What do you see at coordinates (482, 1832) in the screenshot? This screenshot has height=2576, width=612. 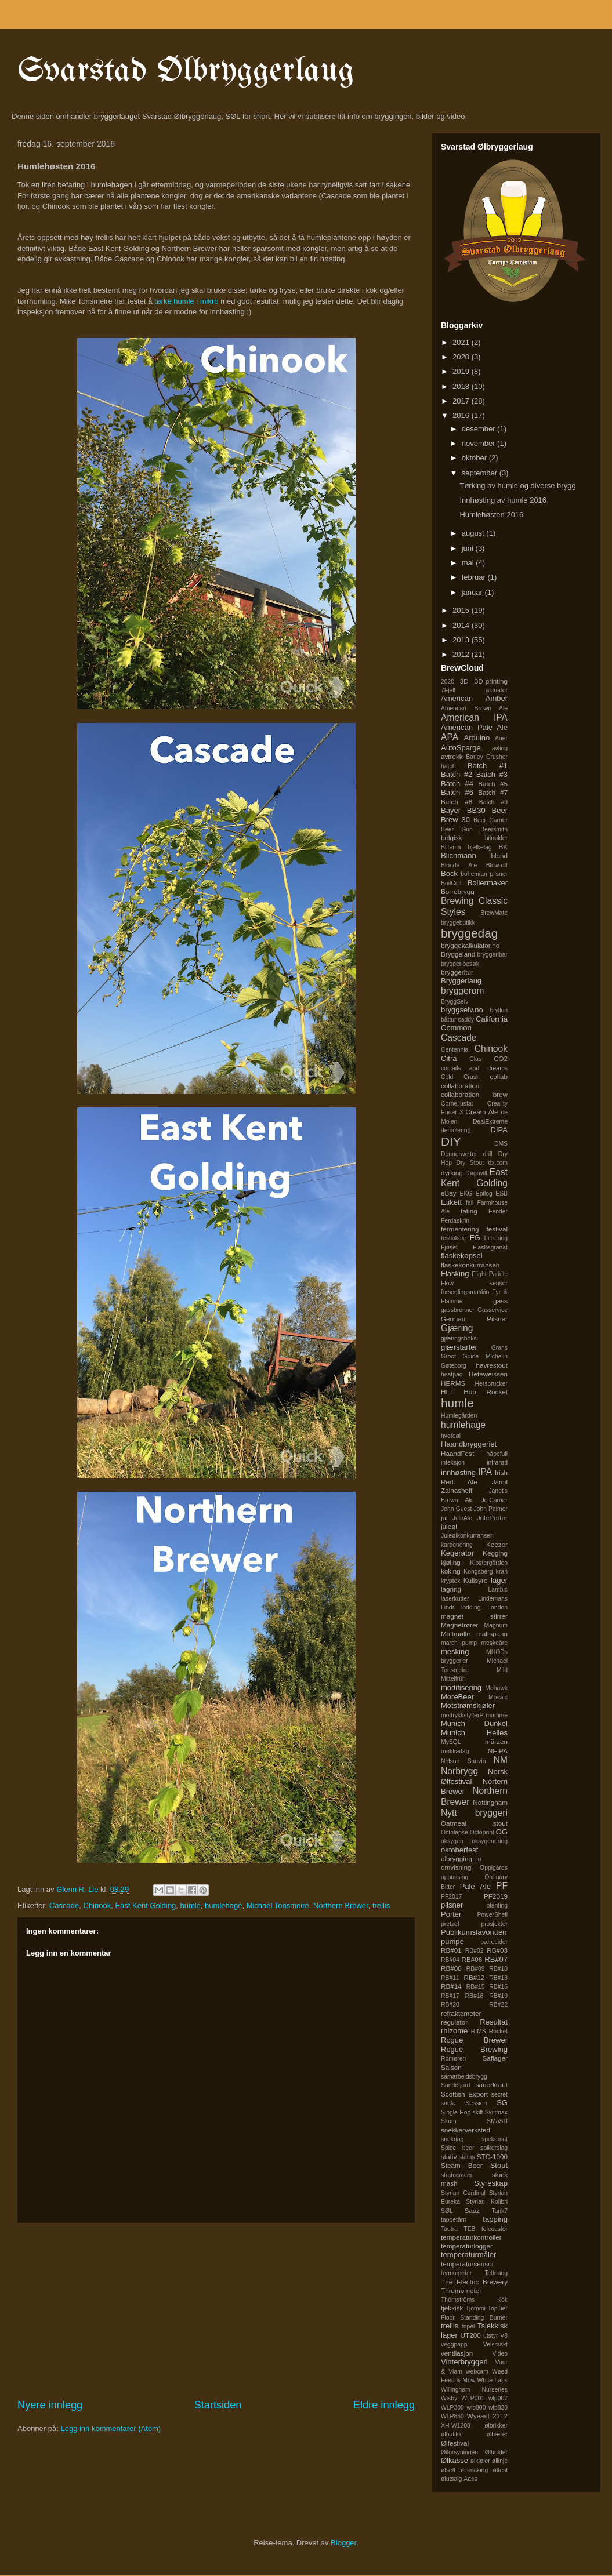 I see `Octoprint` at bounding box center [482, 1832].